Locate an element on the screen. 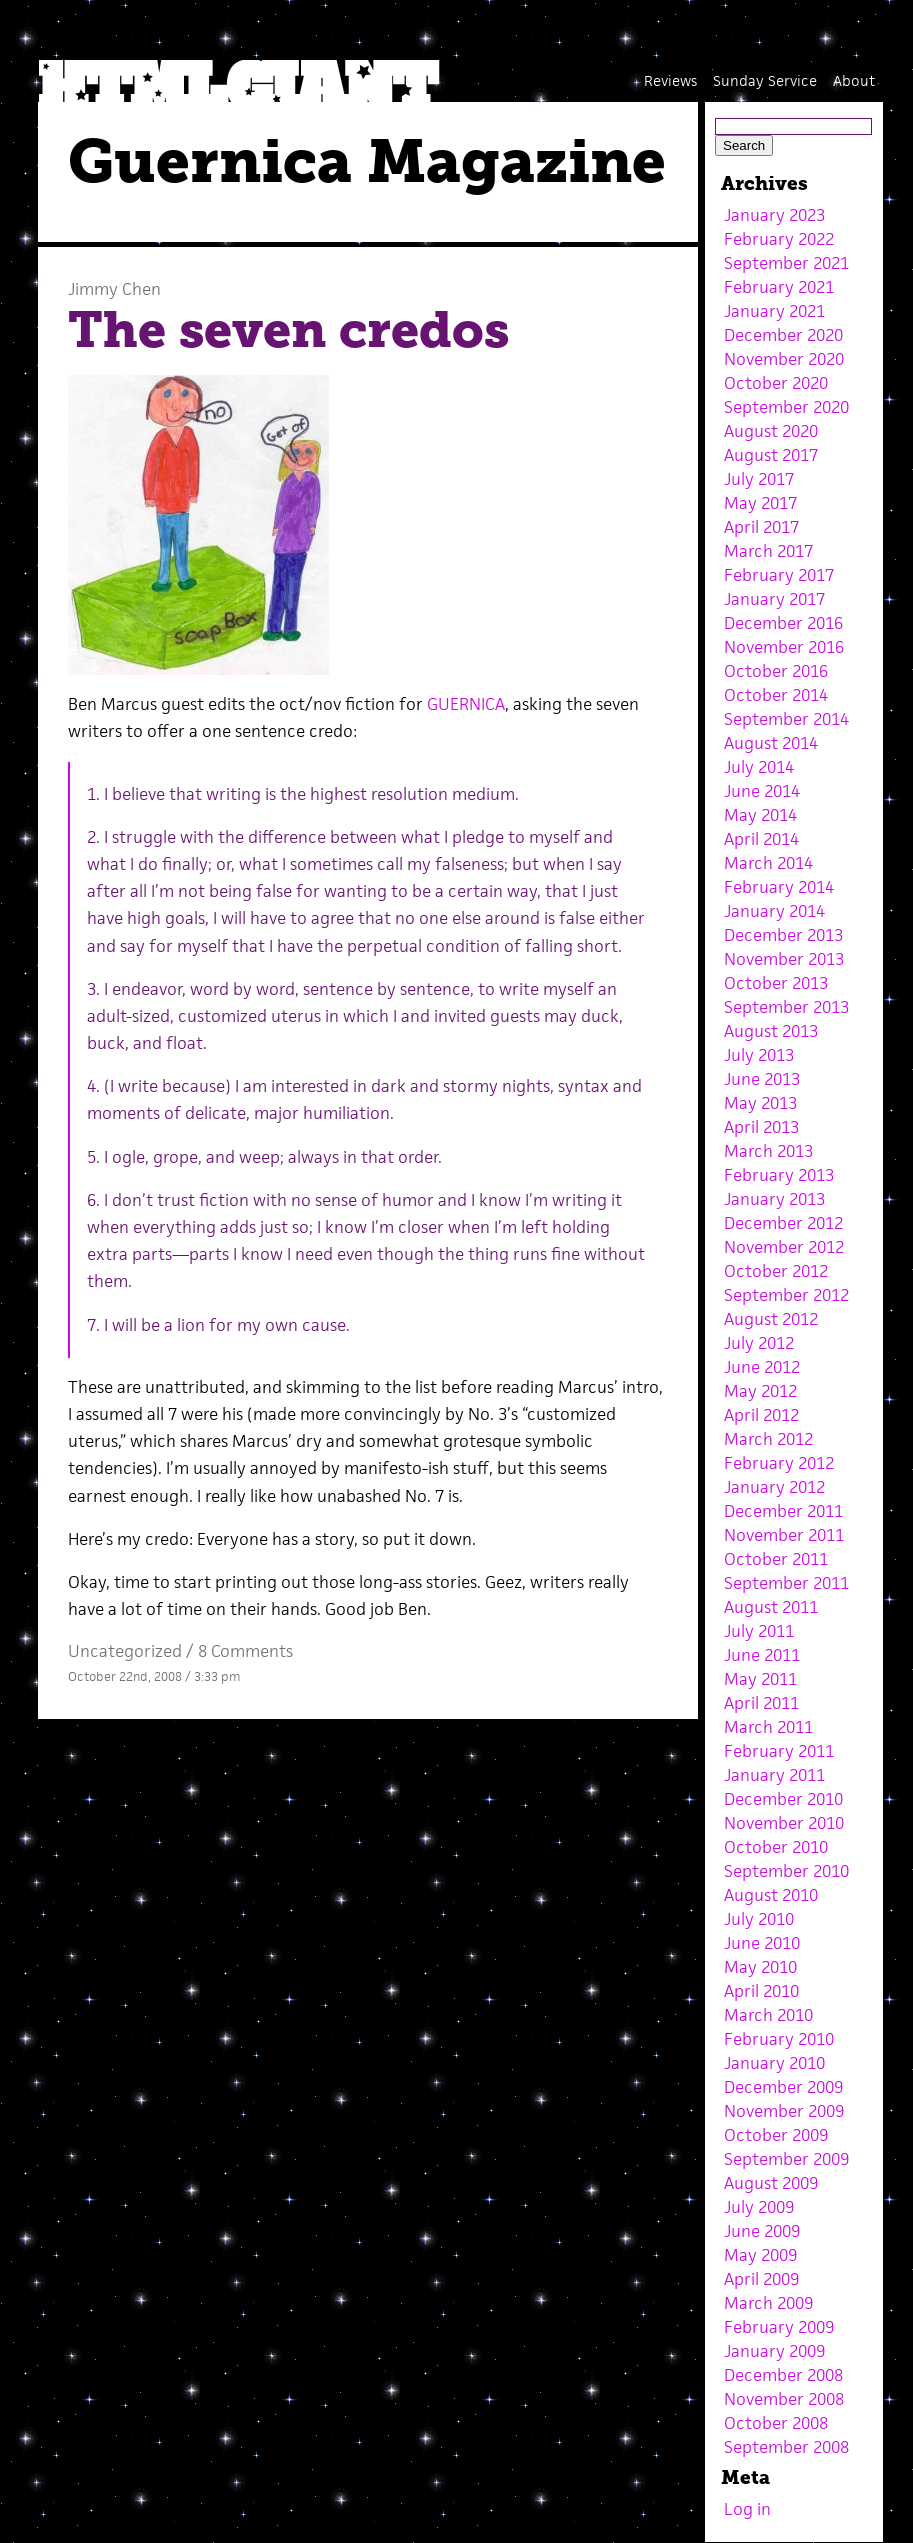  June 2011 is located at coordinates (762, 1655).